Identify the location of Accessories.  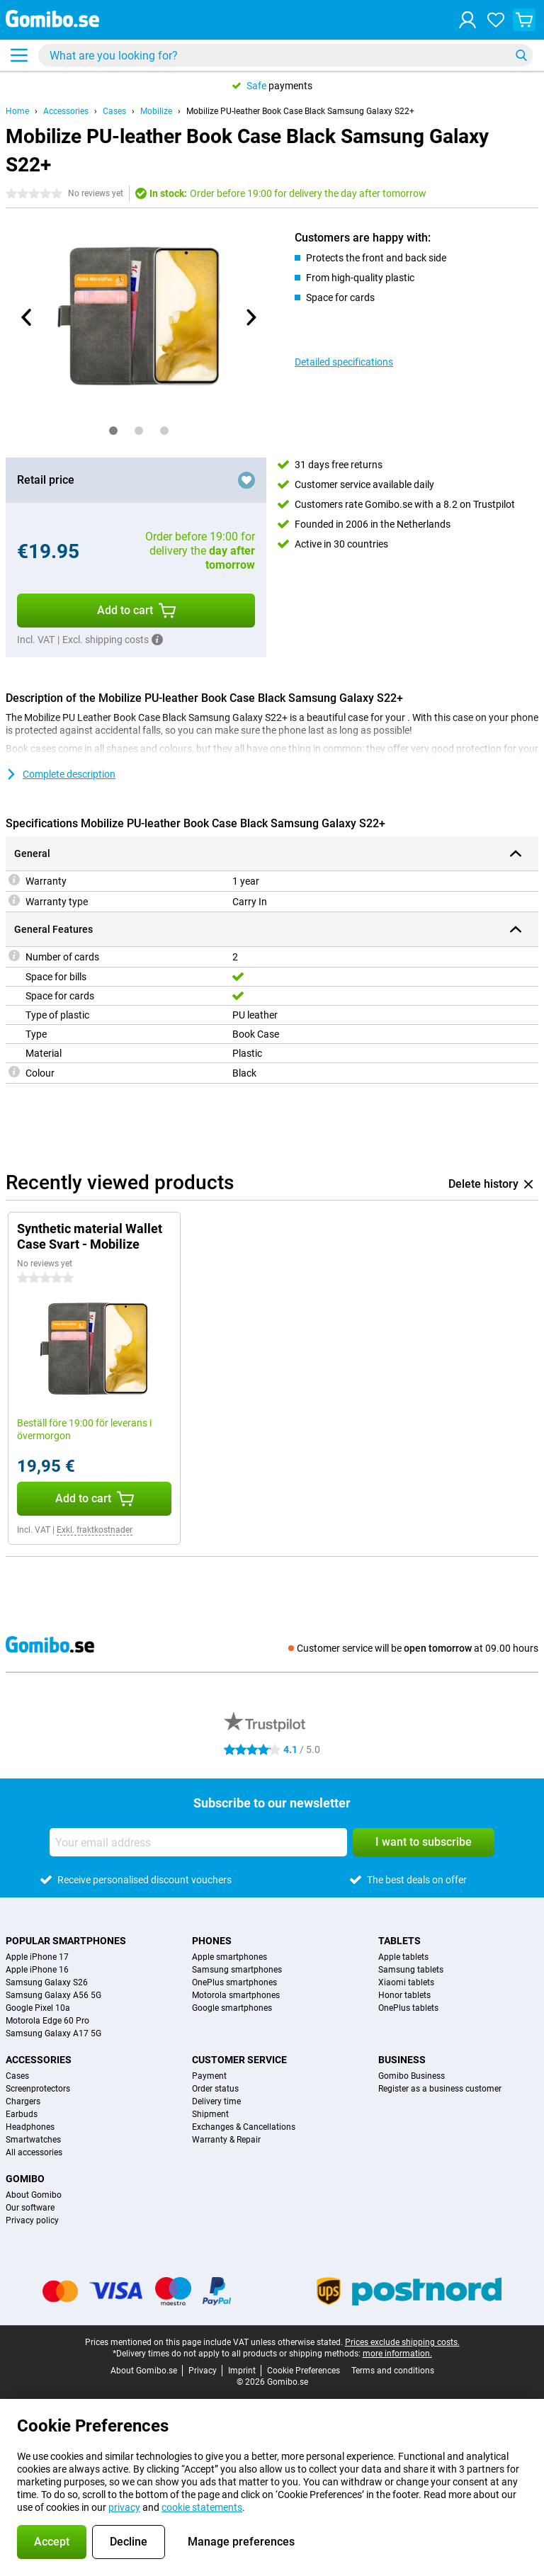
(66, 111).